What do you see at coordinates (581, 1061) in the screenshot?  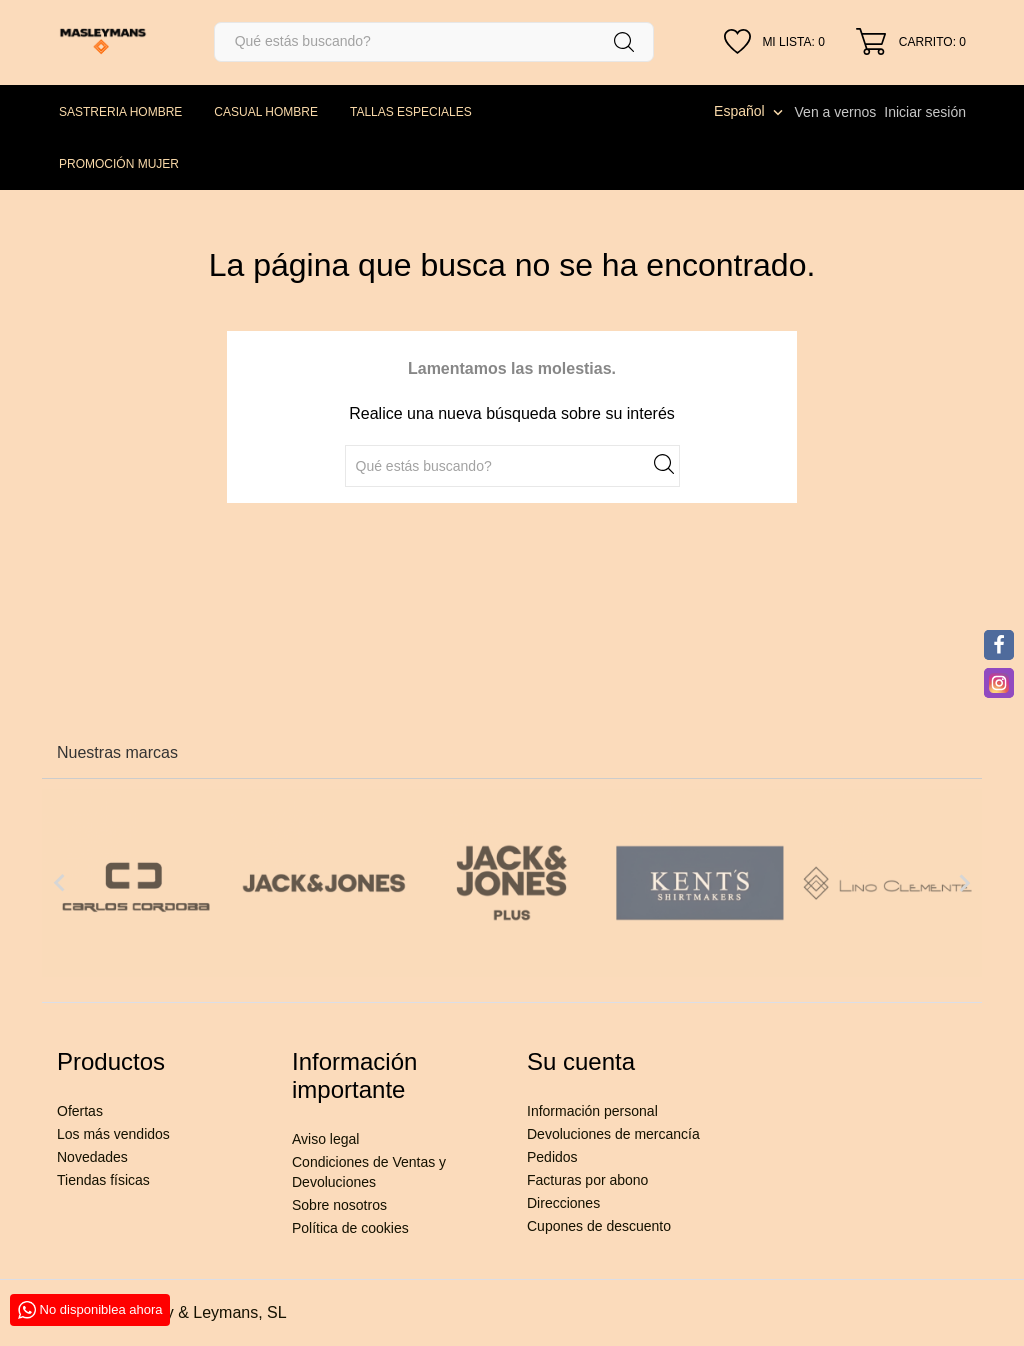 I see `Su cuenta` at bounding box center [581, 1061].